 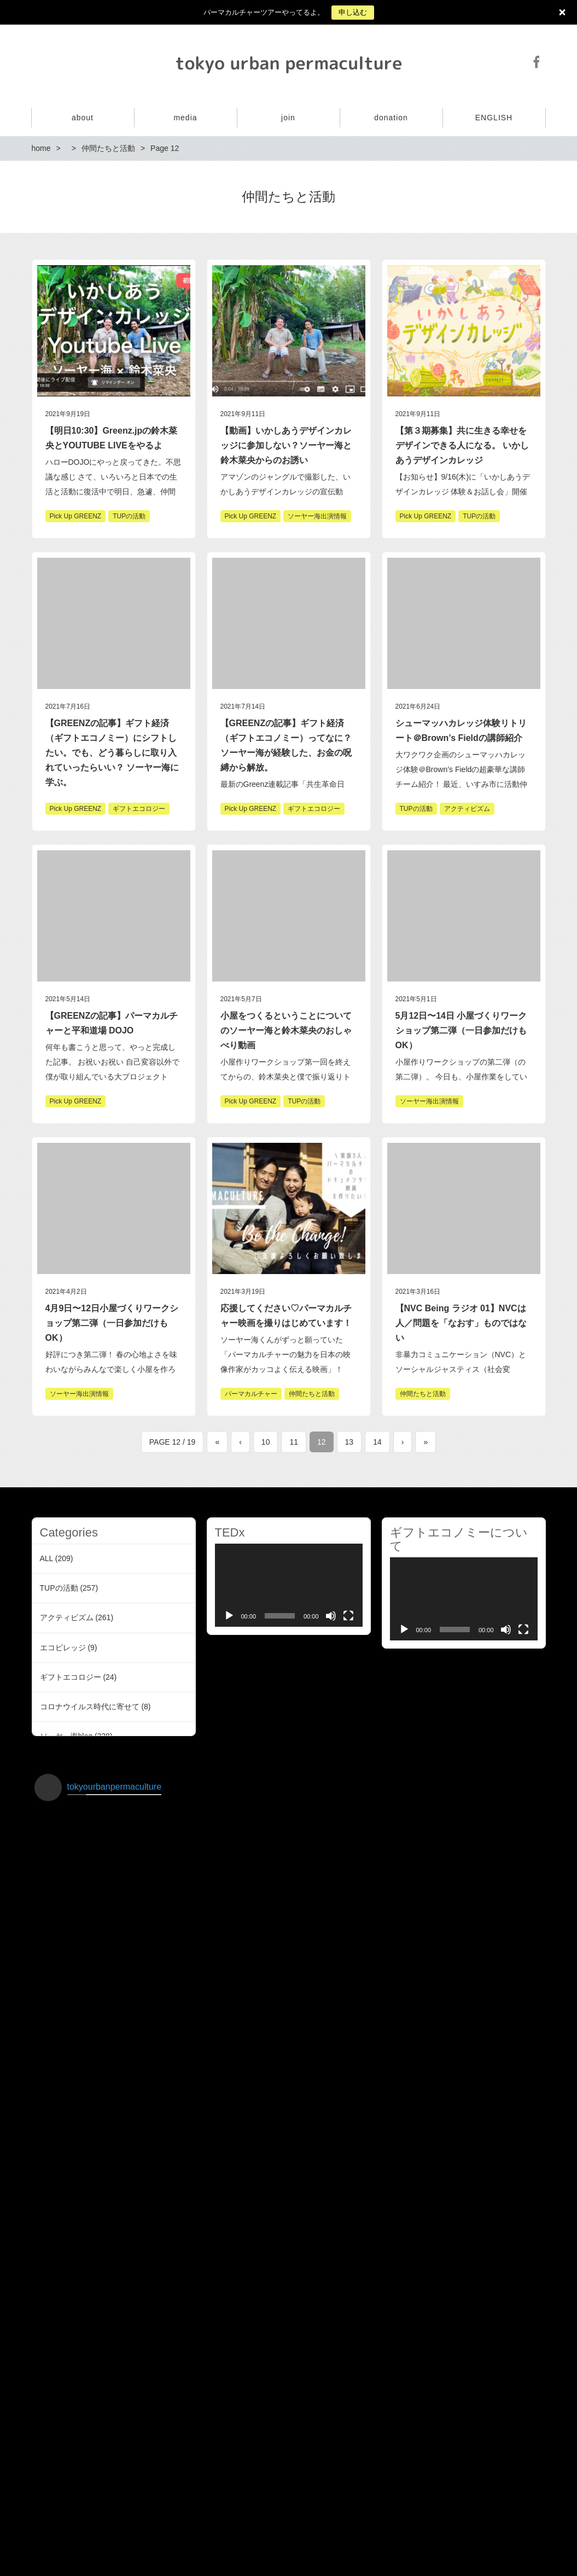 What do you see at coordinates (89, 1706) in the screenshot?
I see `コロナウイルス時代に寄せて` at bounding box center [89, 1706].